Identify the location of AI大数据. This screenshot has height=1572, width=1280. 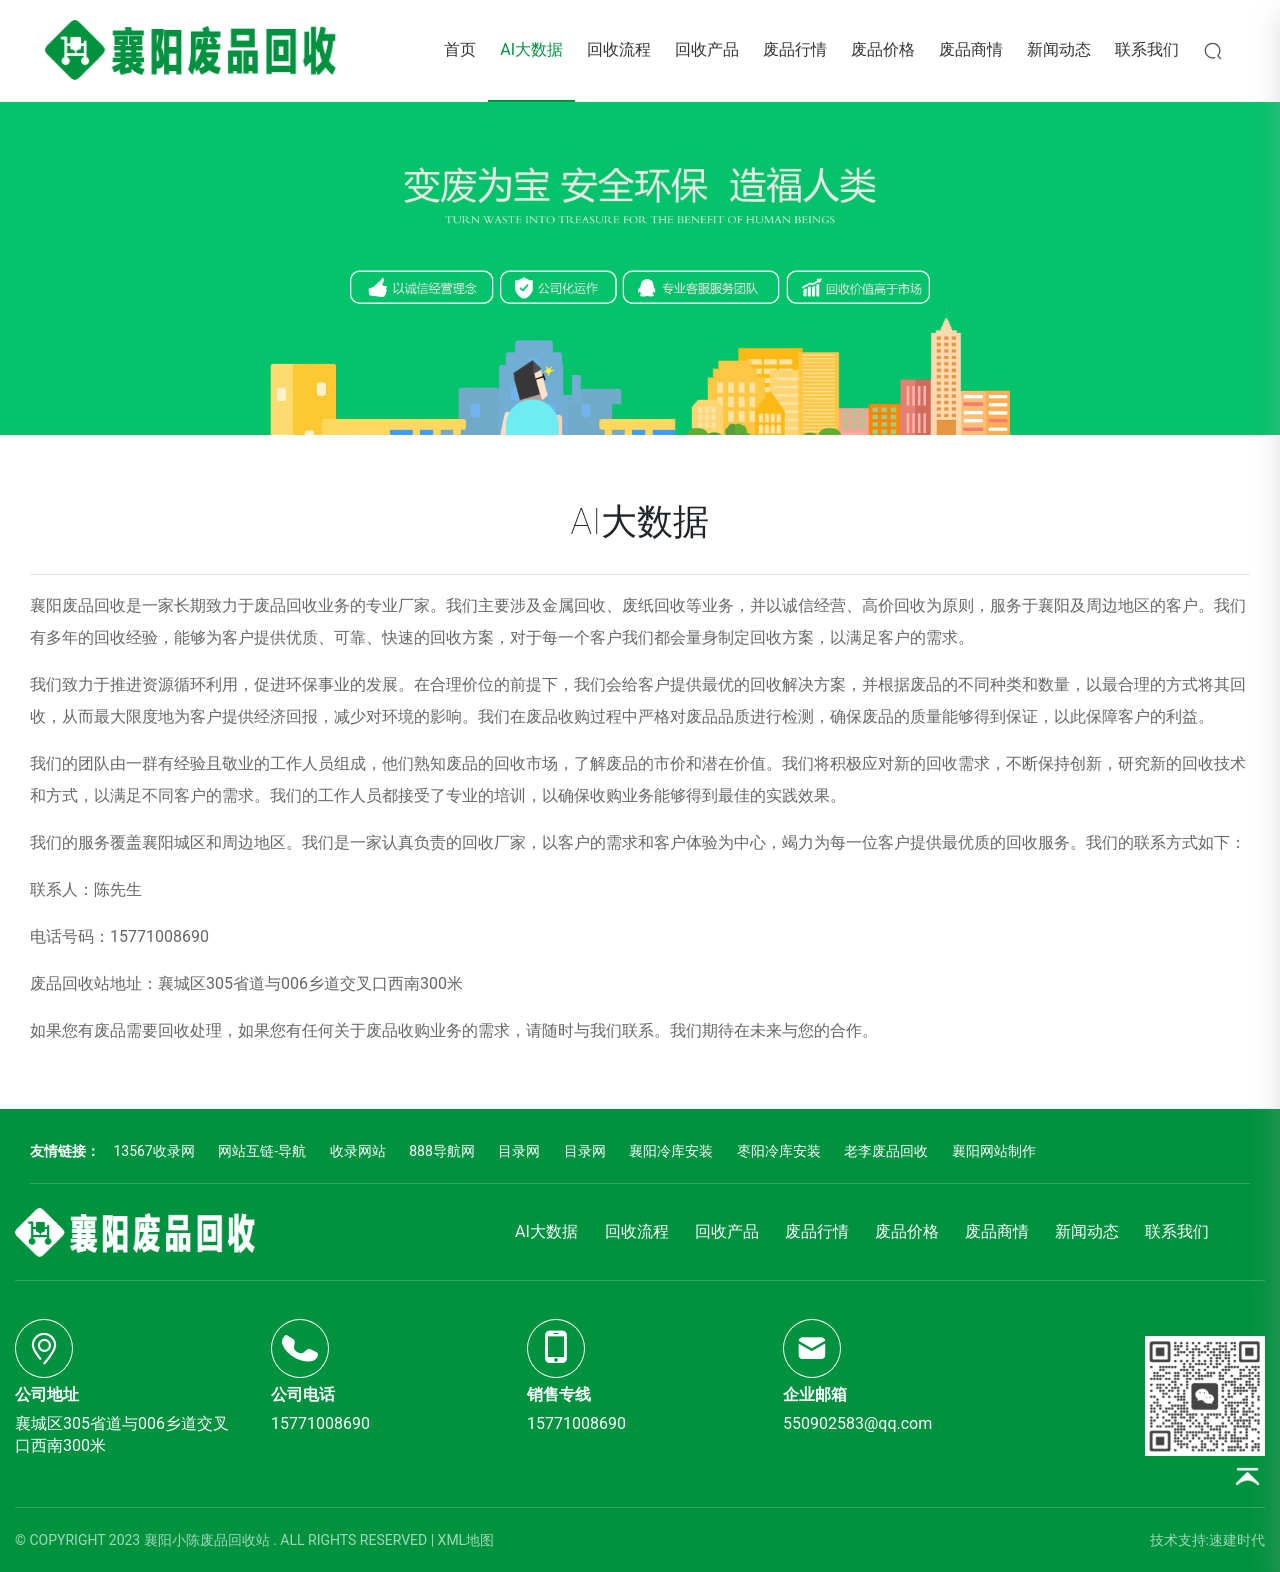
(531, 49).